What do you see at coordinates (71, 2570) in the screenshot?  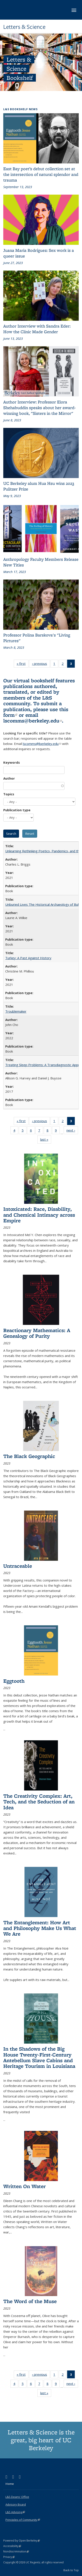 I see `Back to Top` at bounding box center [71, 2570].